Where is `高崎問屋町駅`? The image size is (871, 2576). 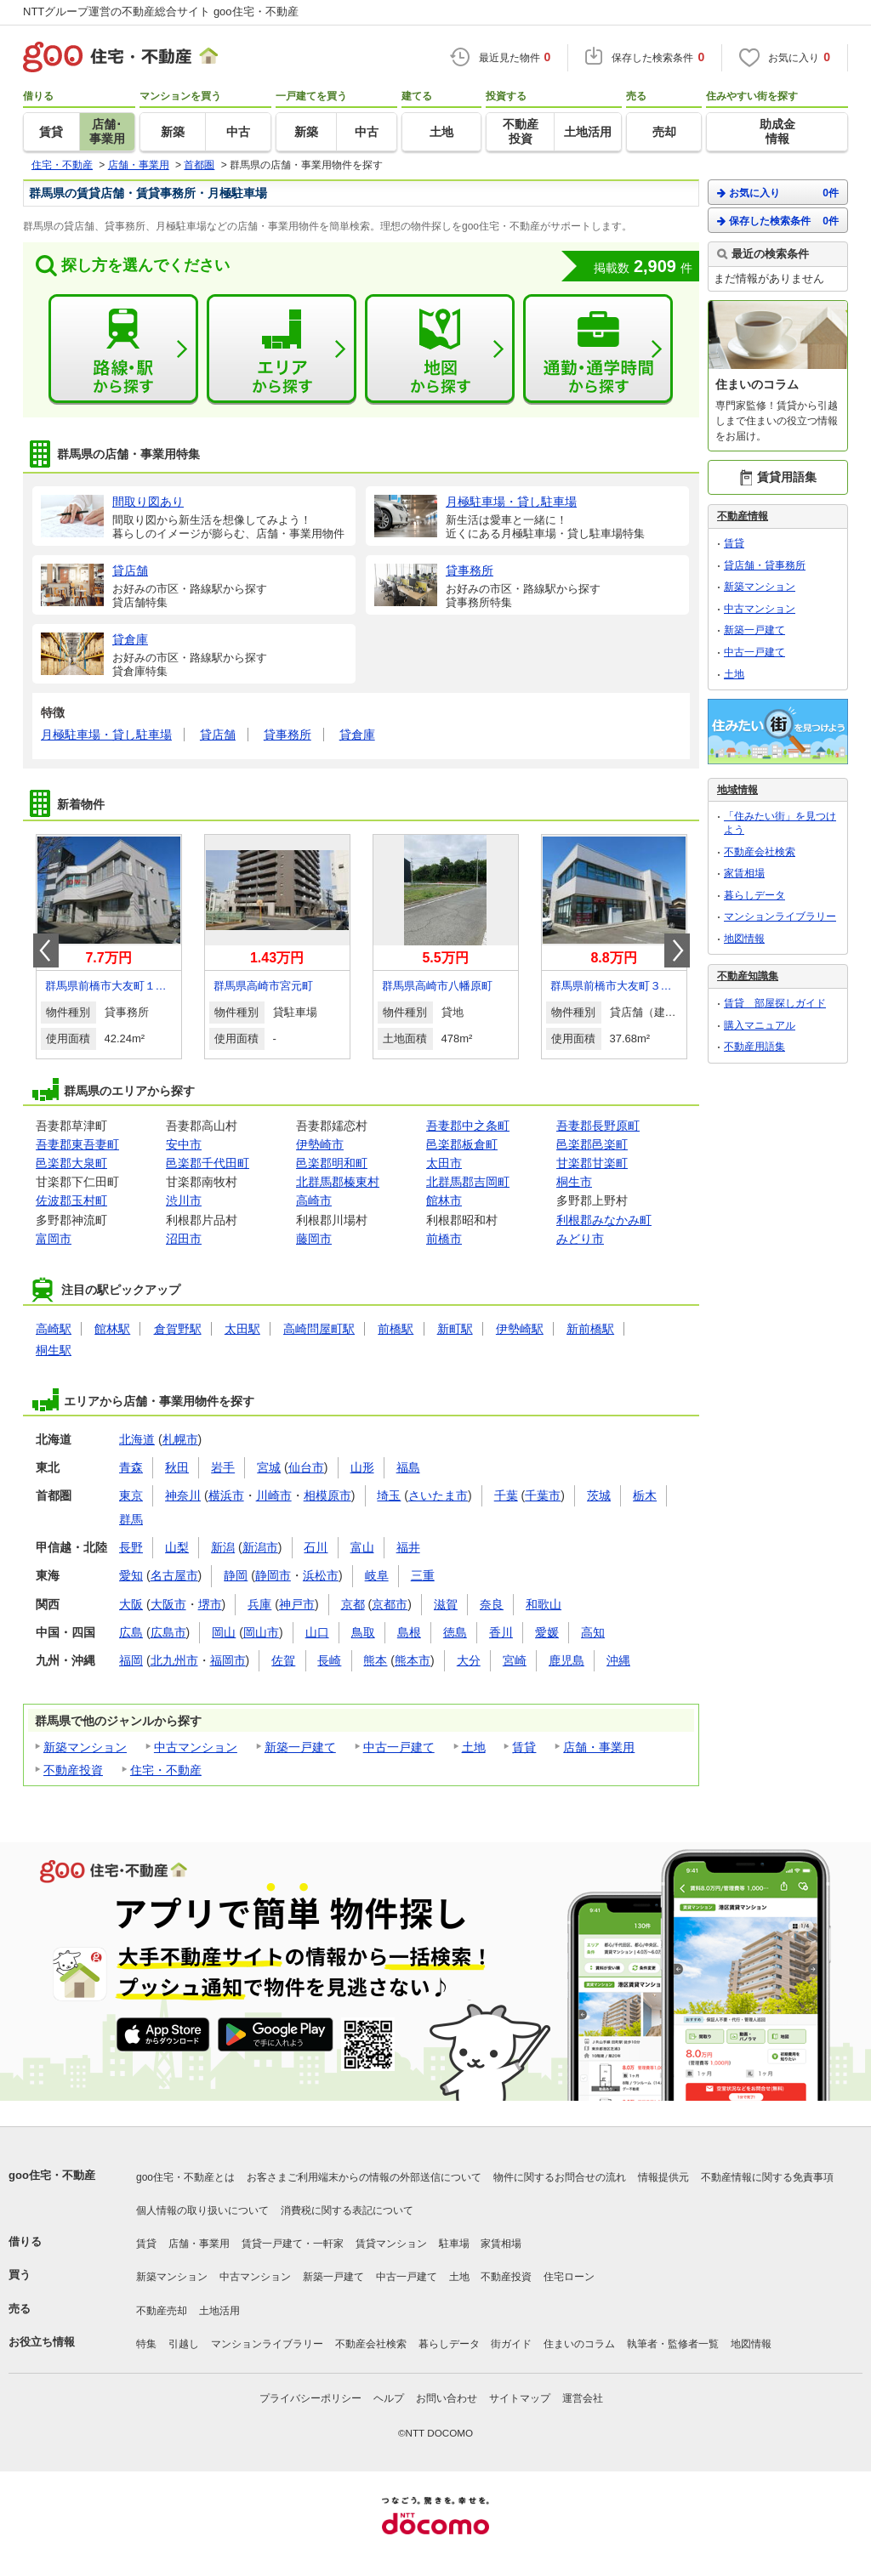 高崎問屋町駅 is located at coordinates (319, 1329).